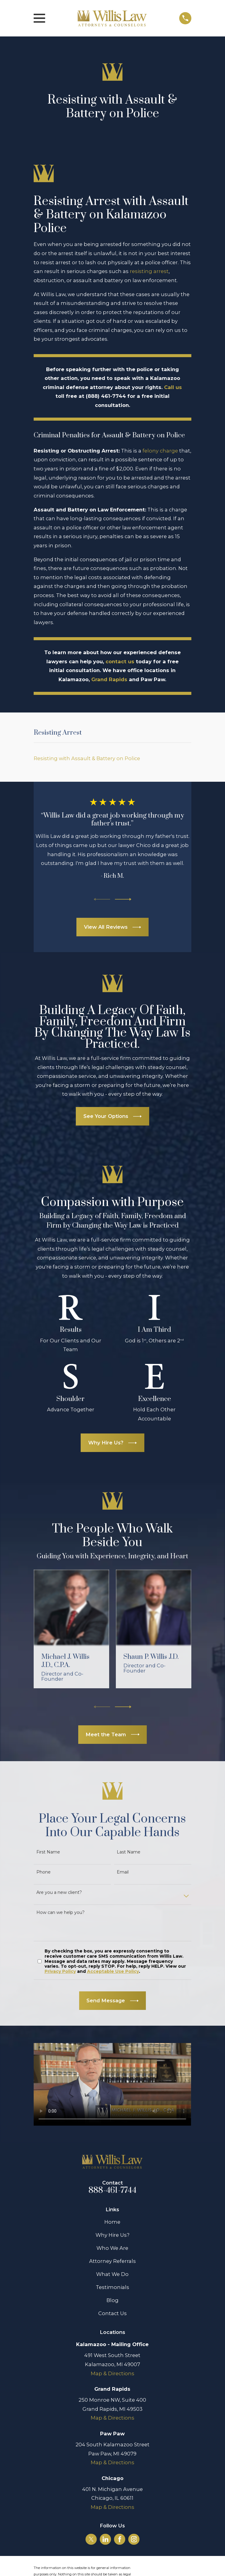  Describe the element at coordinates (112, 2300) in the screenshot. I see `Blog` at that location.